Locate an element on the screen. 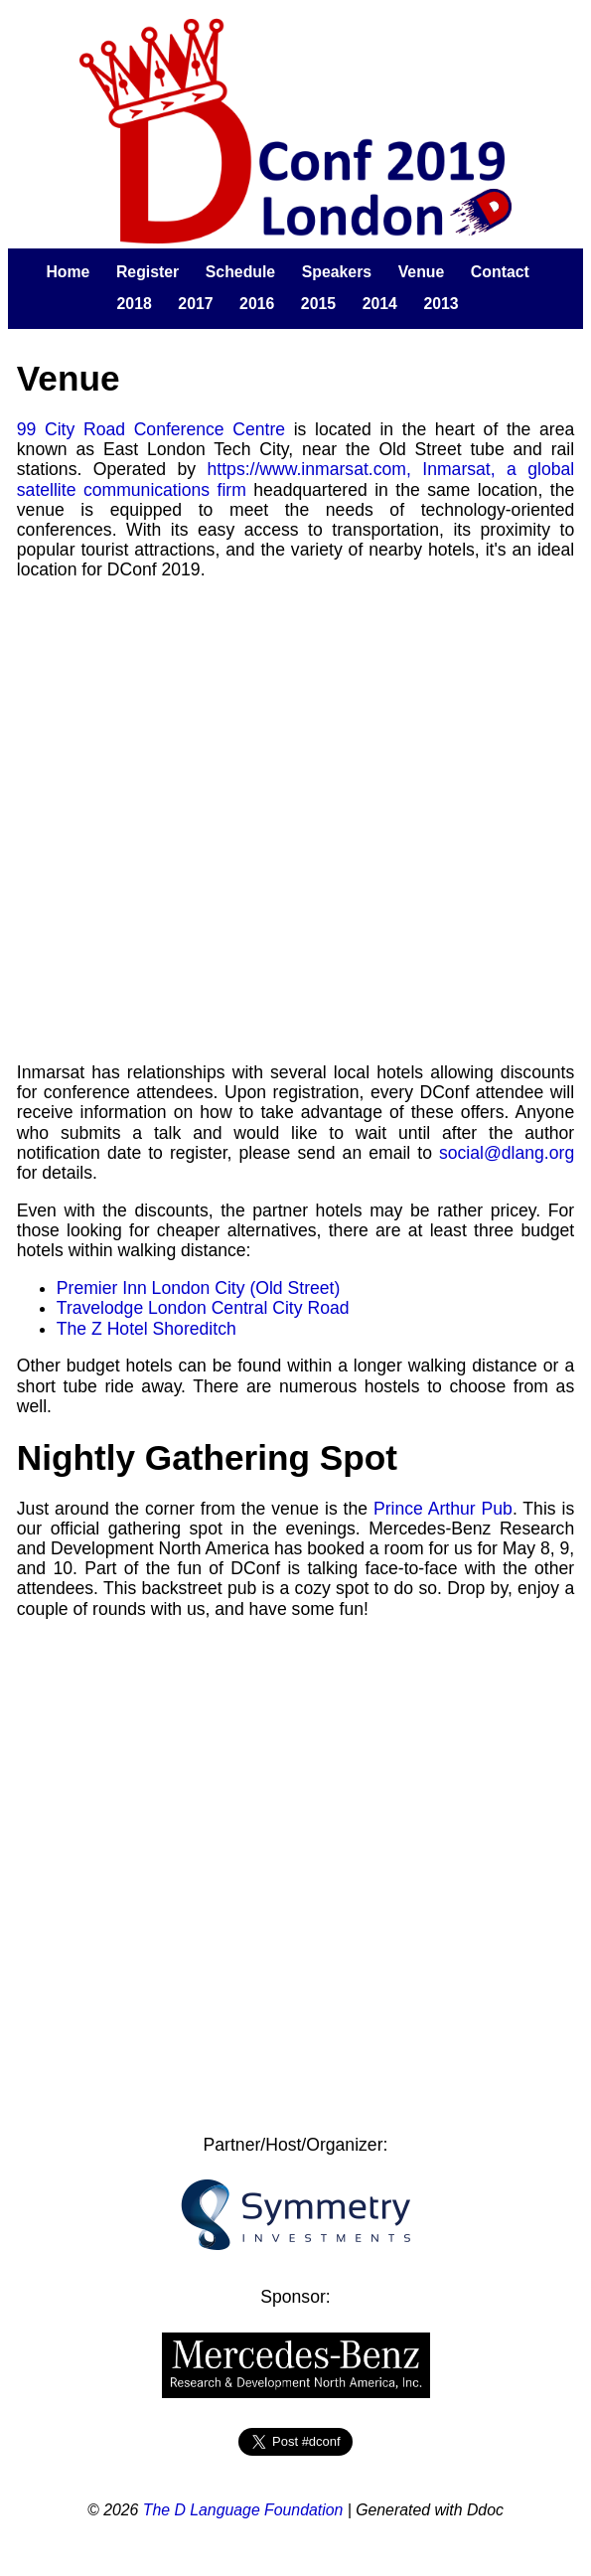 Image resolution: width=591 pixels, height=2576 pixels. 99 City Road Conference Centre is located at coordinates (151, 429).